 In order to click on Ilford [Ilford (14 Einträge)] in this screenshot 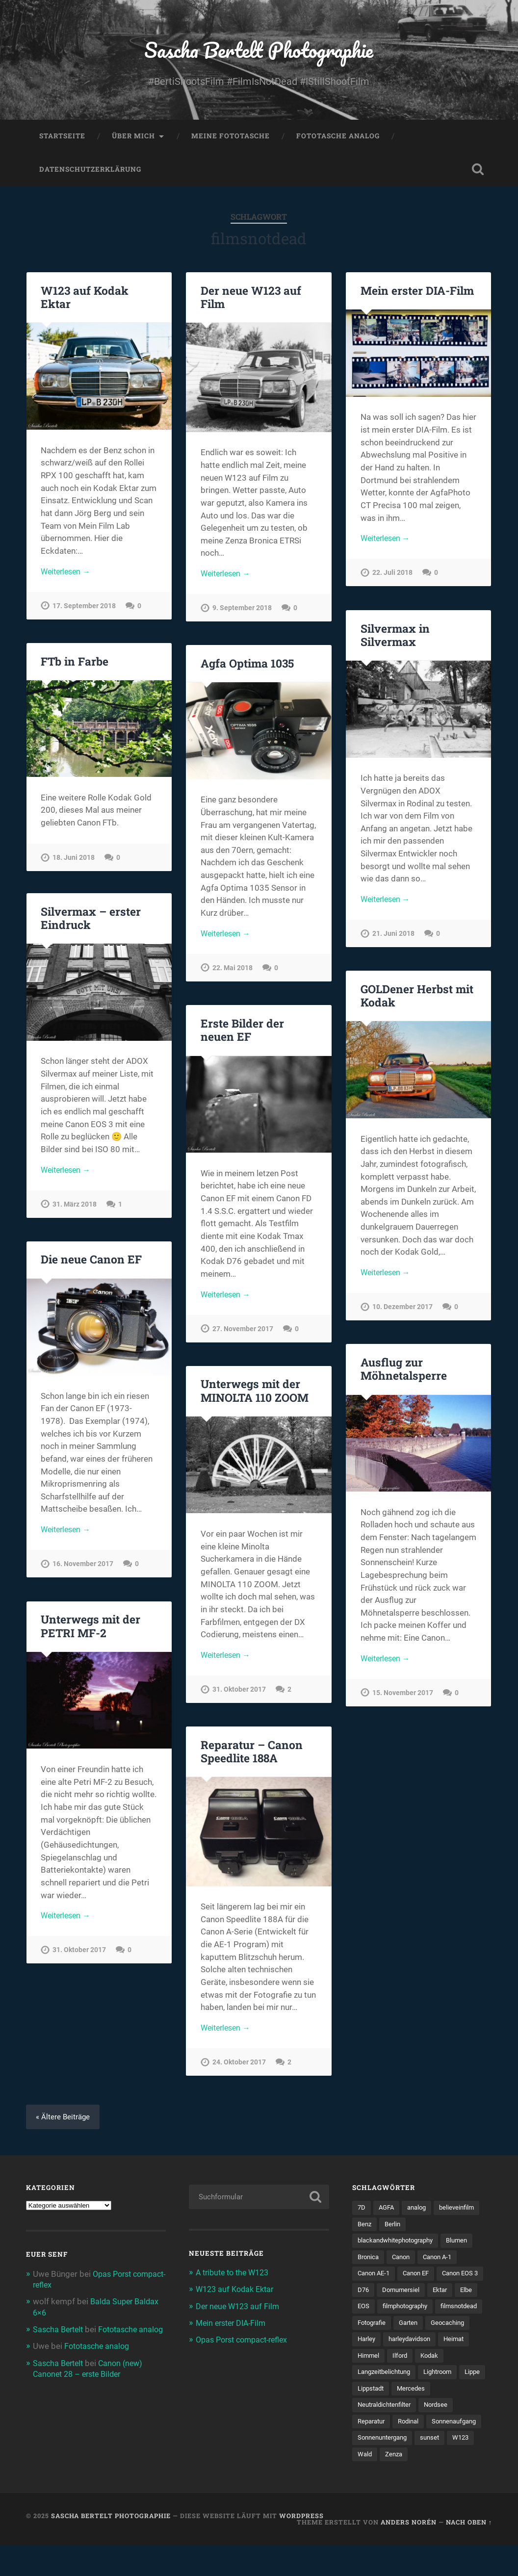, I will do `click(402, 2383)`.